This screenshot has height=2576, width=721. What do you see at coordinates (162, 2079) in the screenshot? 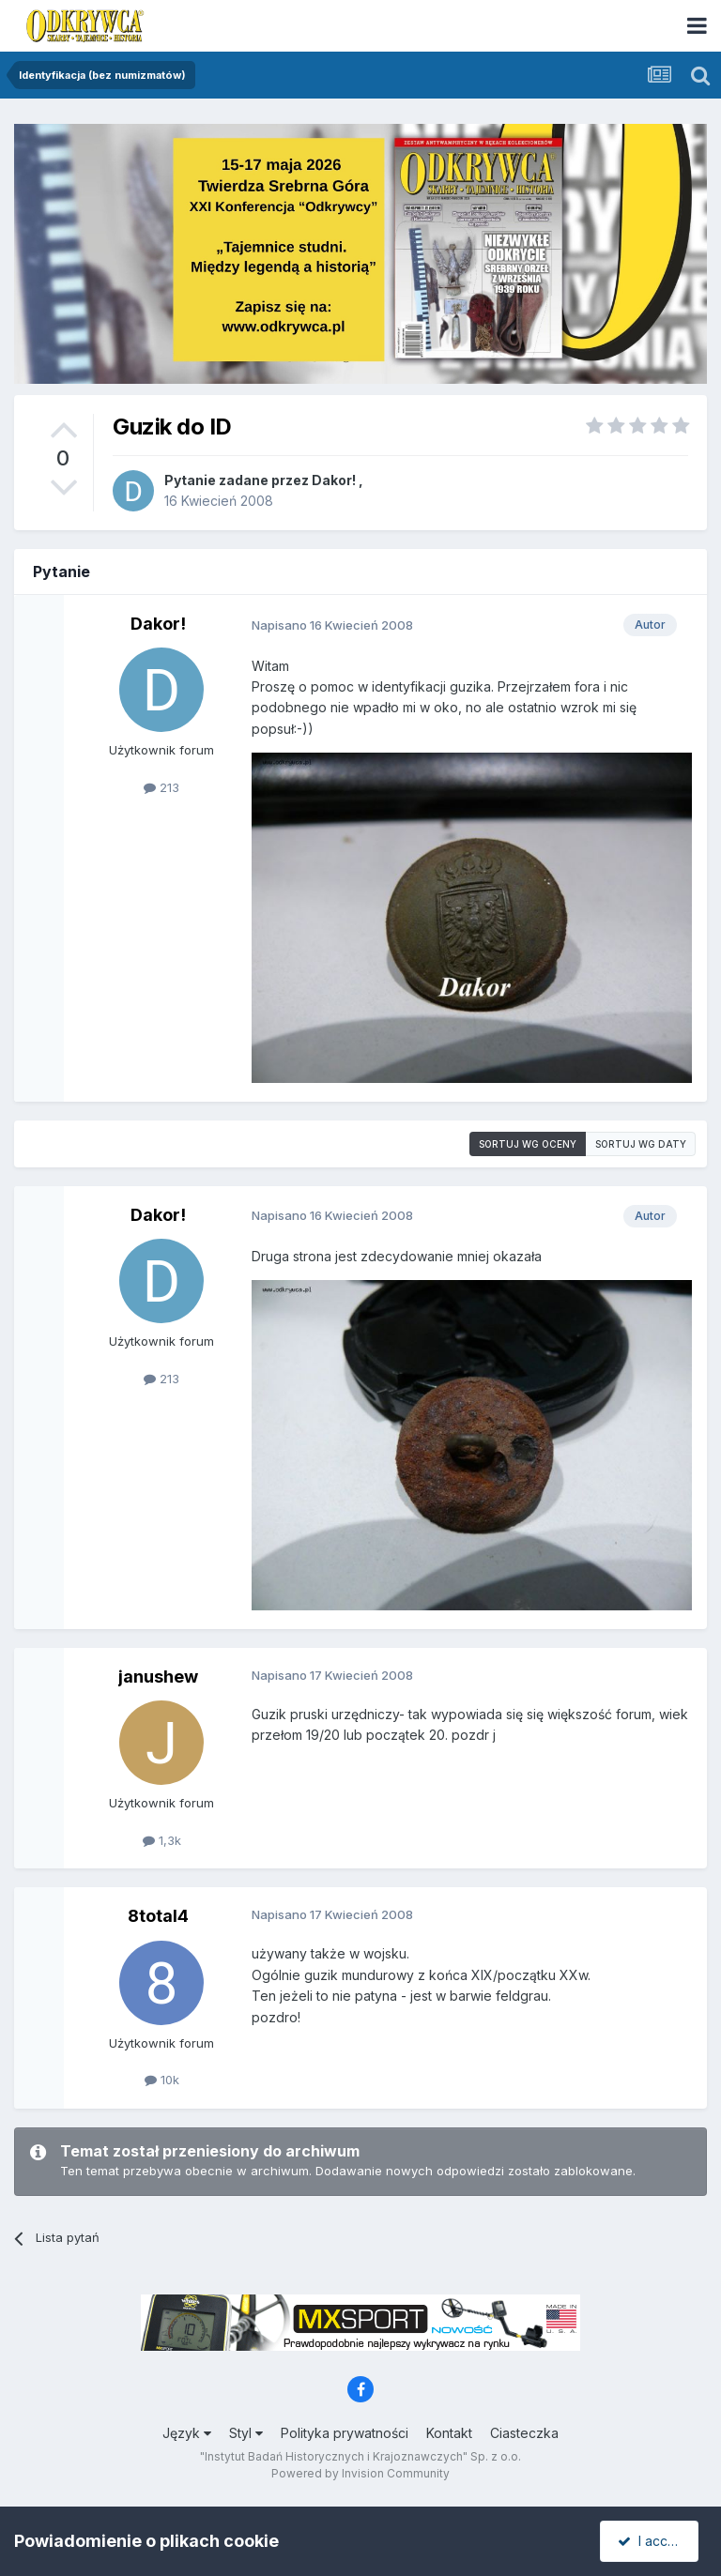
I see `10k` at bounding box center [162, 2079].